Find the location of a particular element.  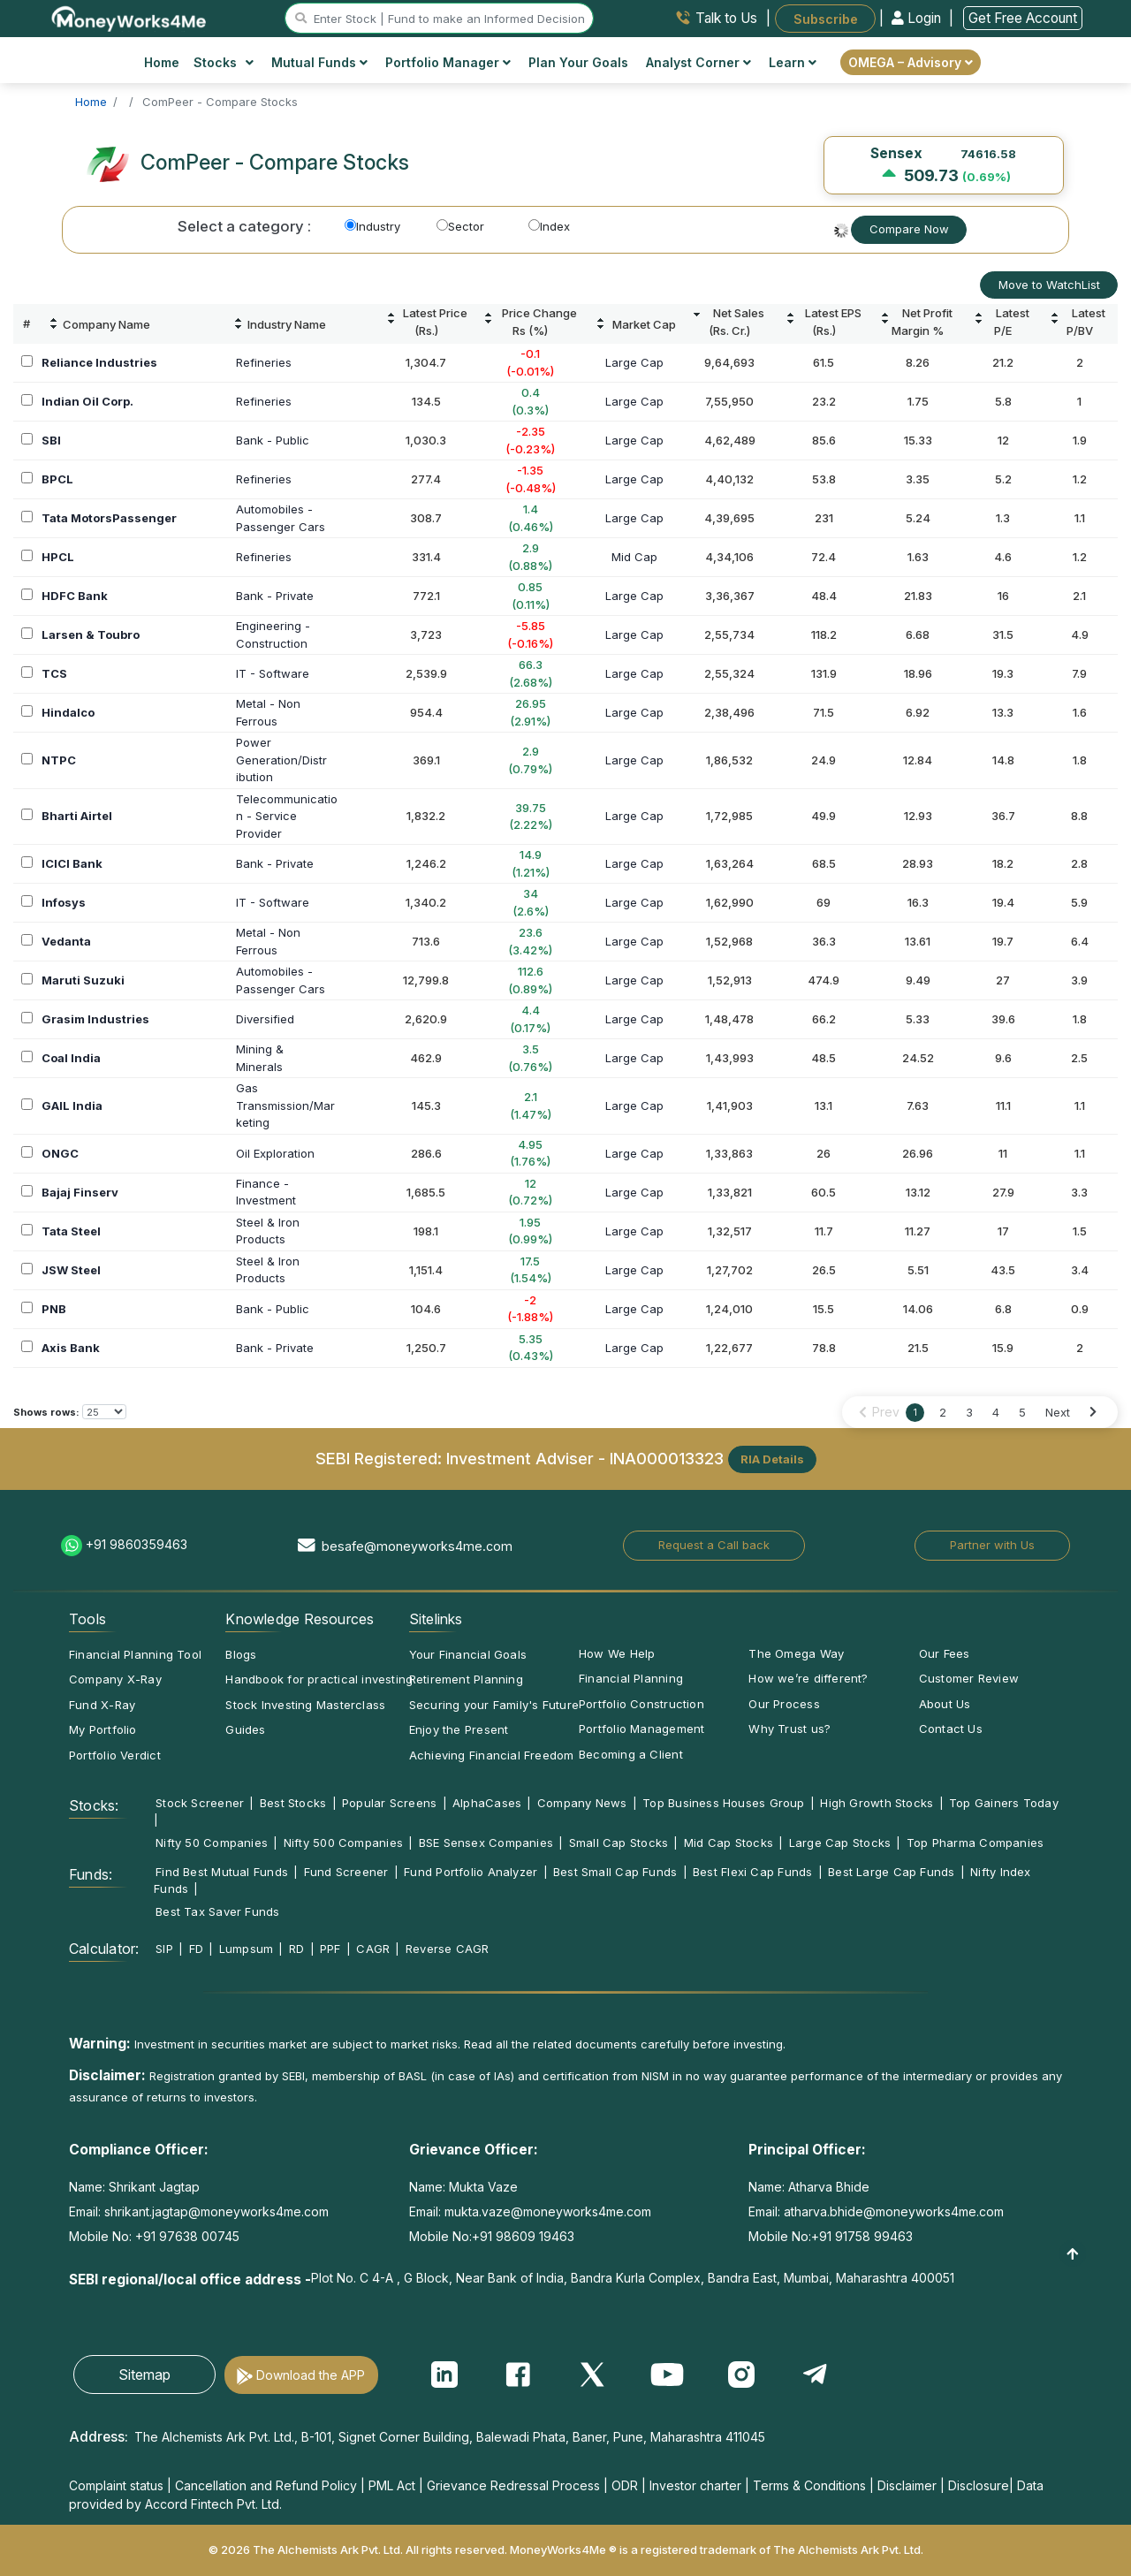

PML Act is located at coordinates (391, 2485).